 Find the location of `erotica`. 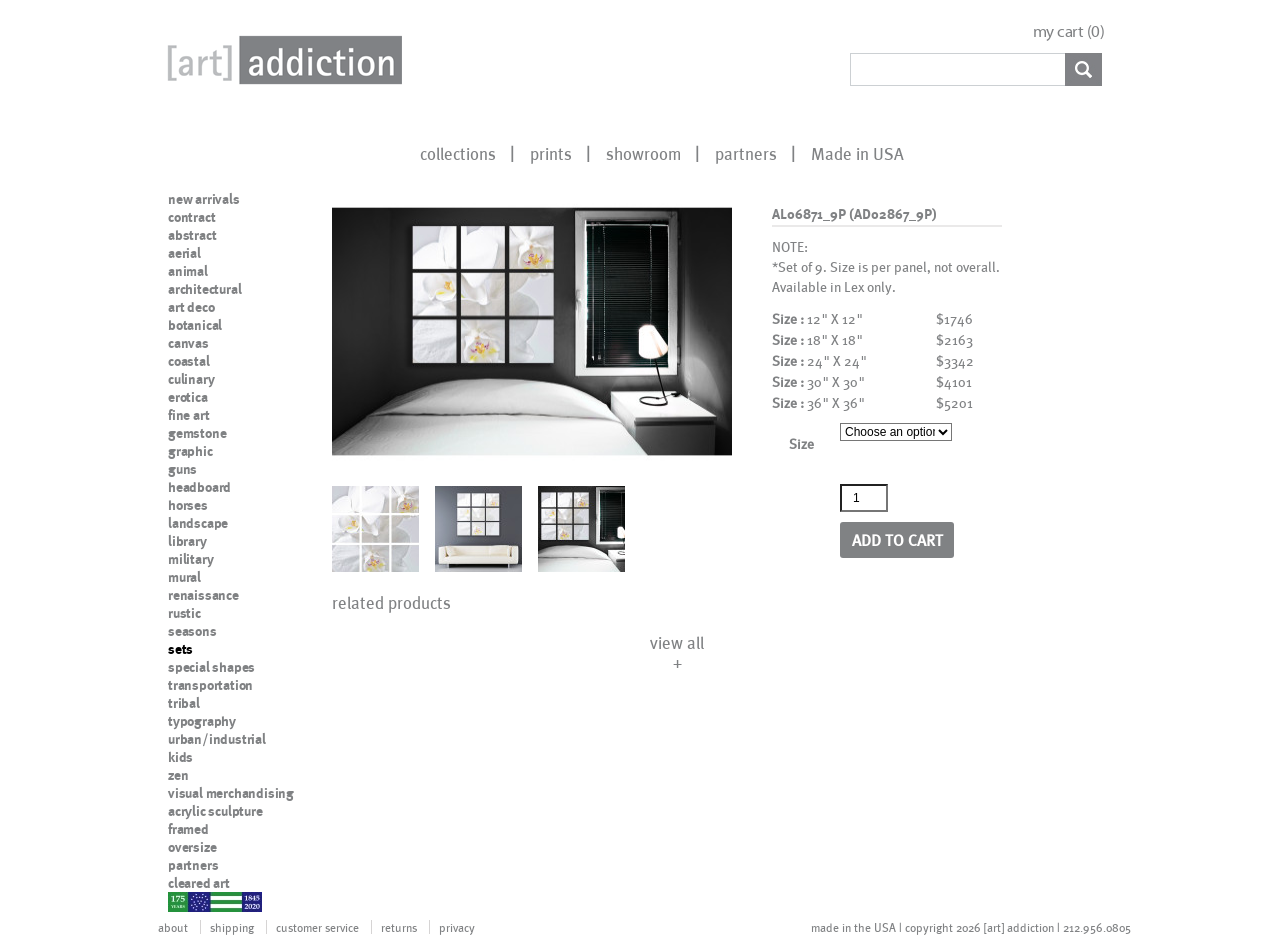

erotica is located at coordinates (188, 397).